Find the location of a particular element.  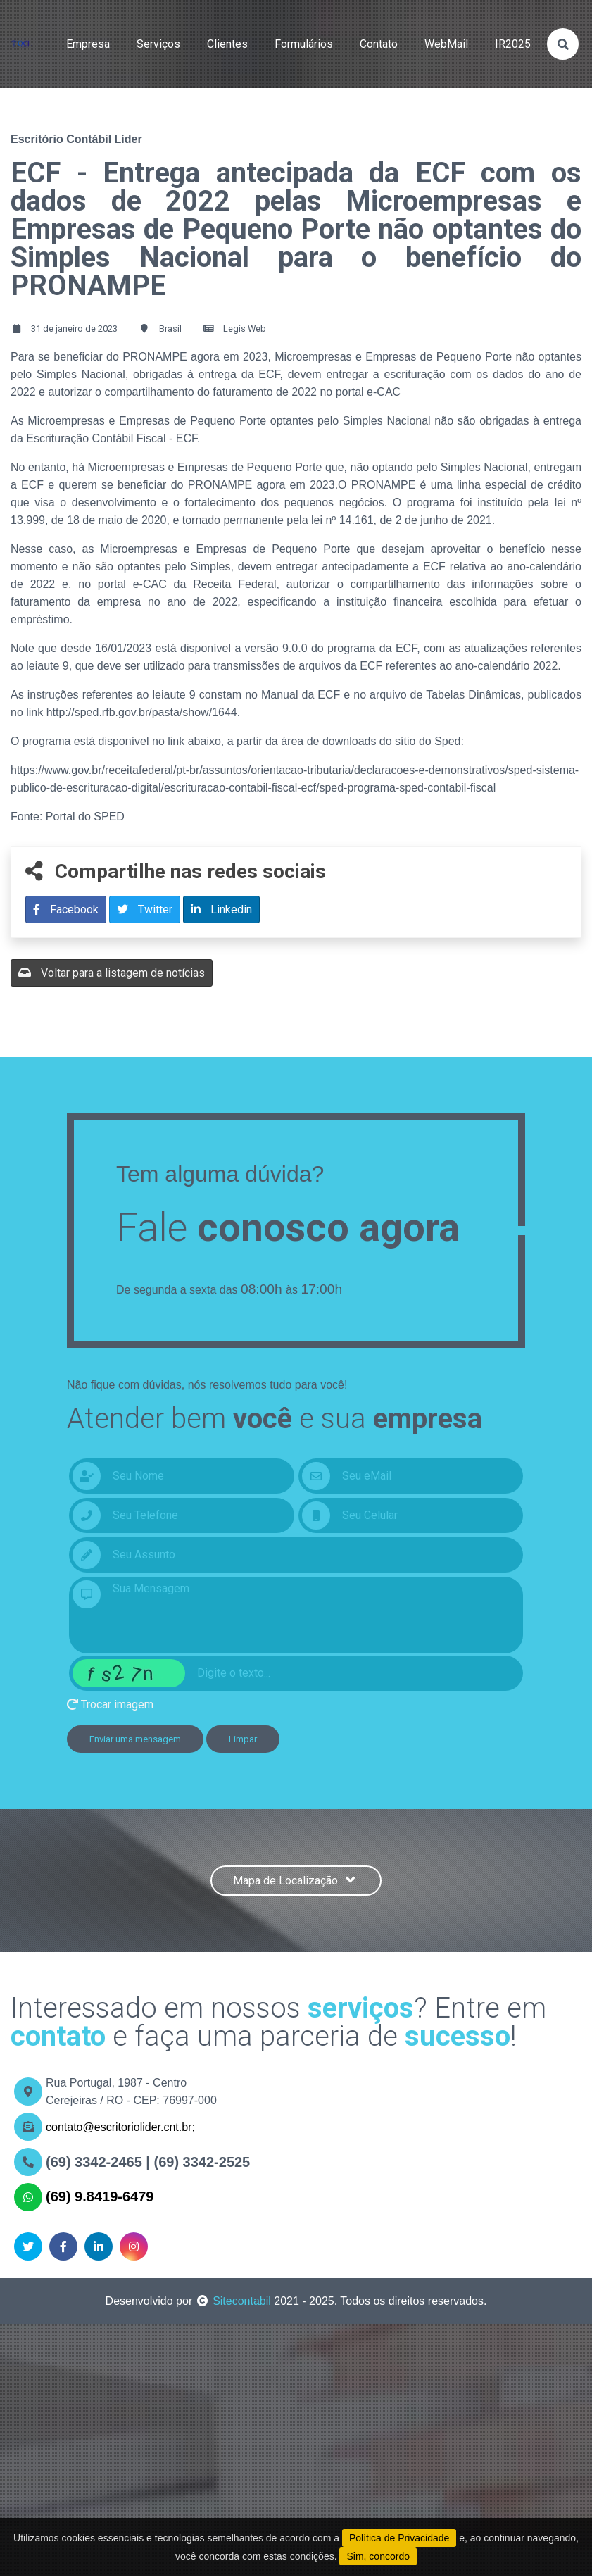

Brasil is located at coordinates (170, 328).